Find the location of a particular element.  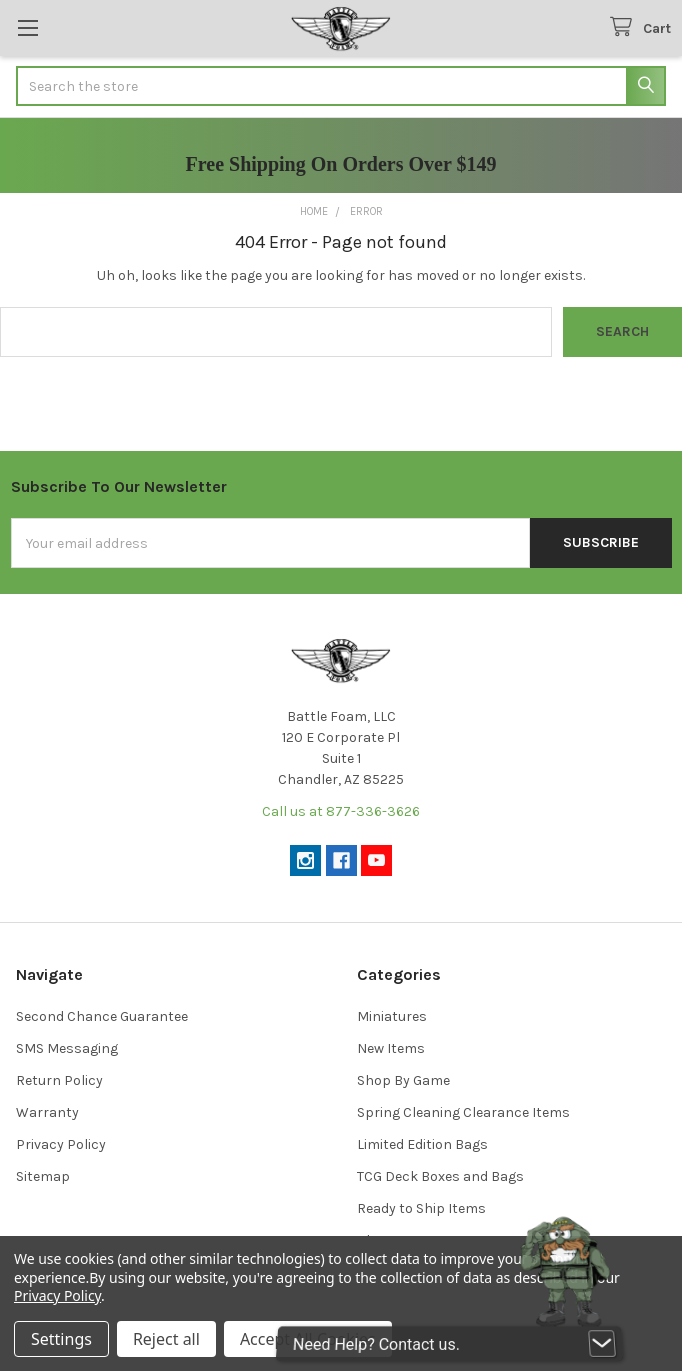

Reject all is located at coordinates (166, 1339).